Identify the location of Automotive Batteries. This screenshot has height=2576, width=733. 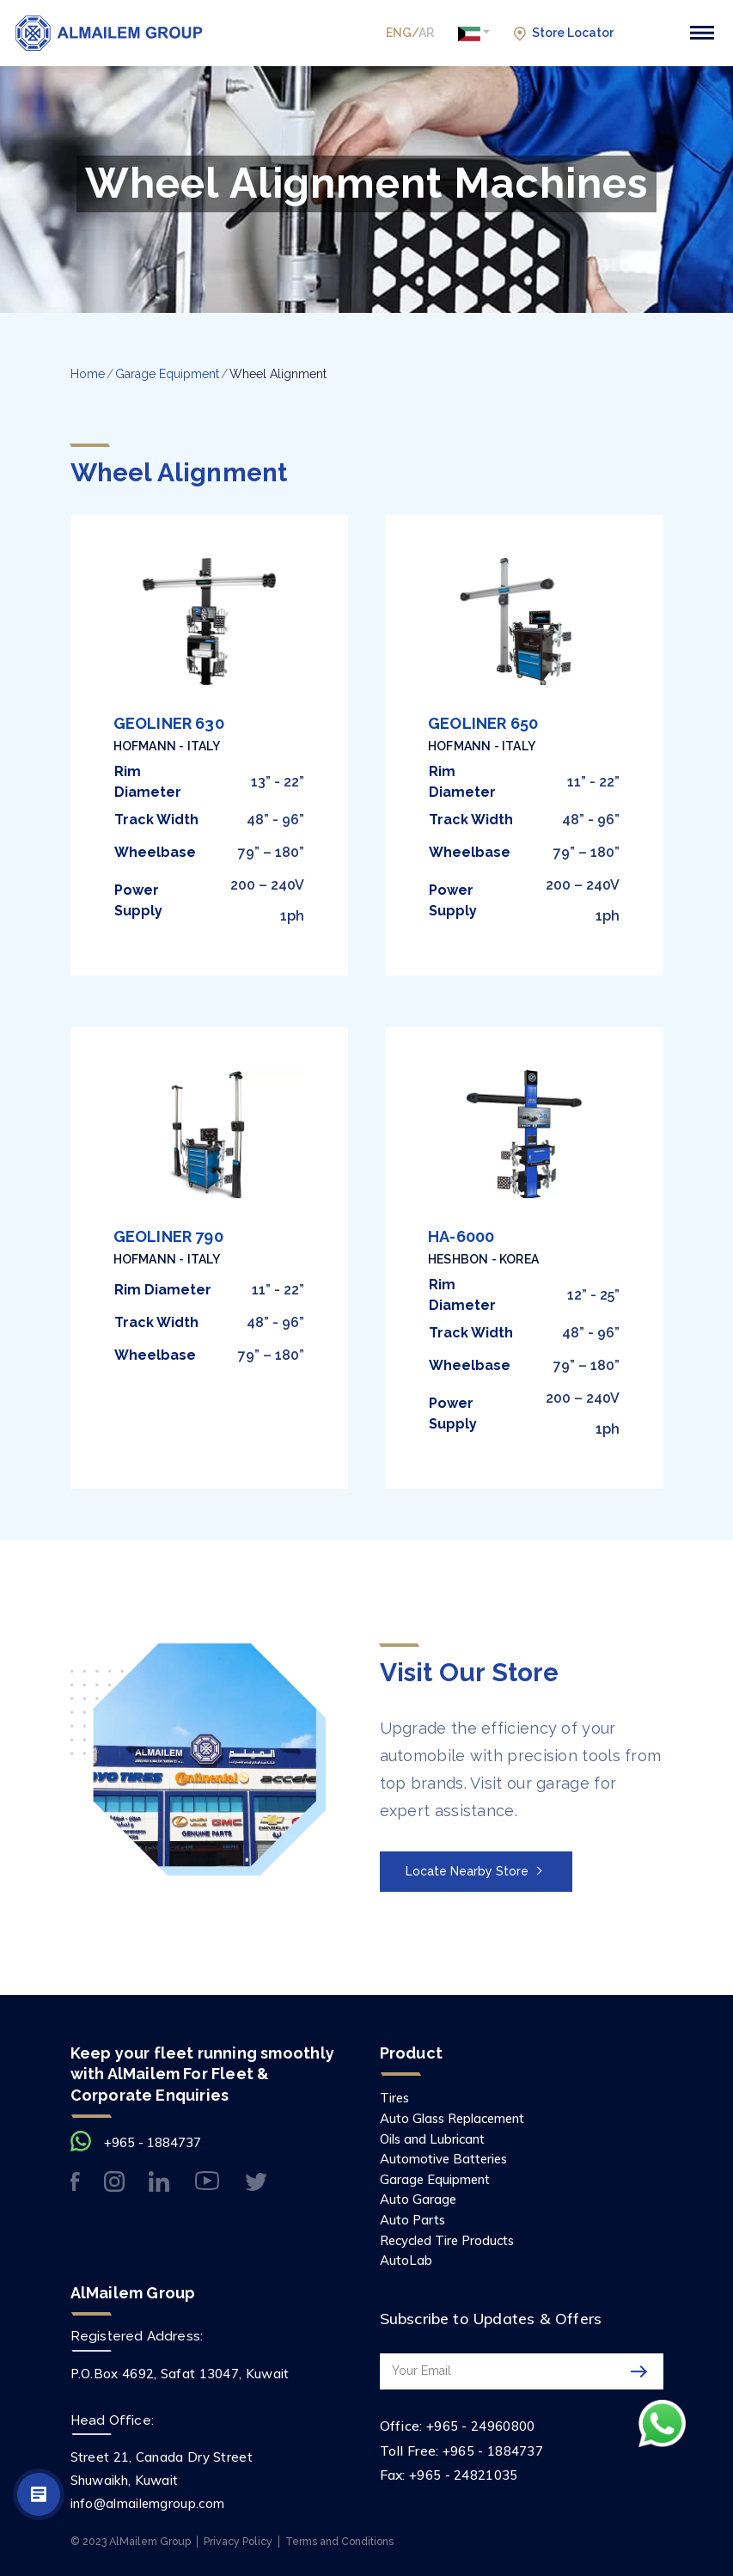
(446, 2157).